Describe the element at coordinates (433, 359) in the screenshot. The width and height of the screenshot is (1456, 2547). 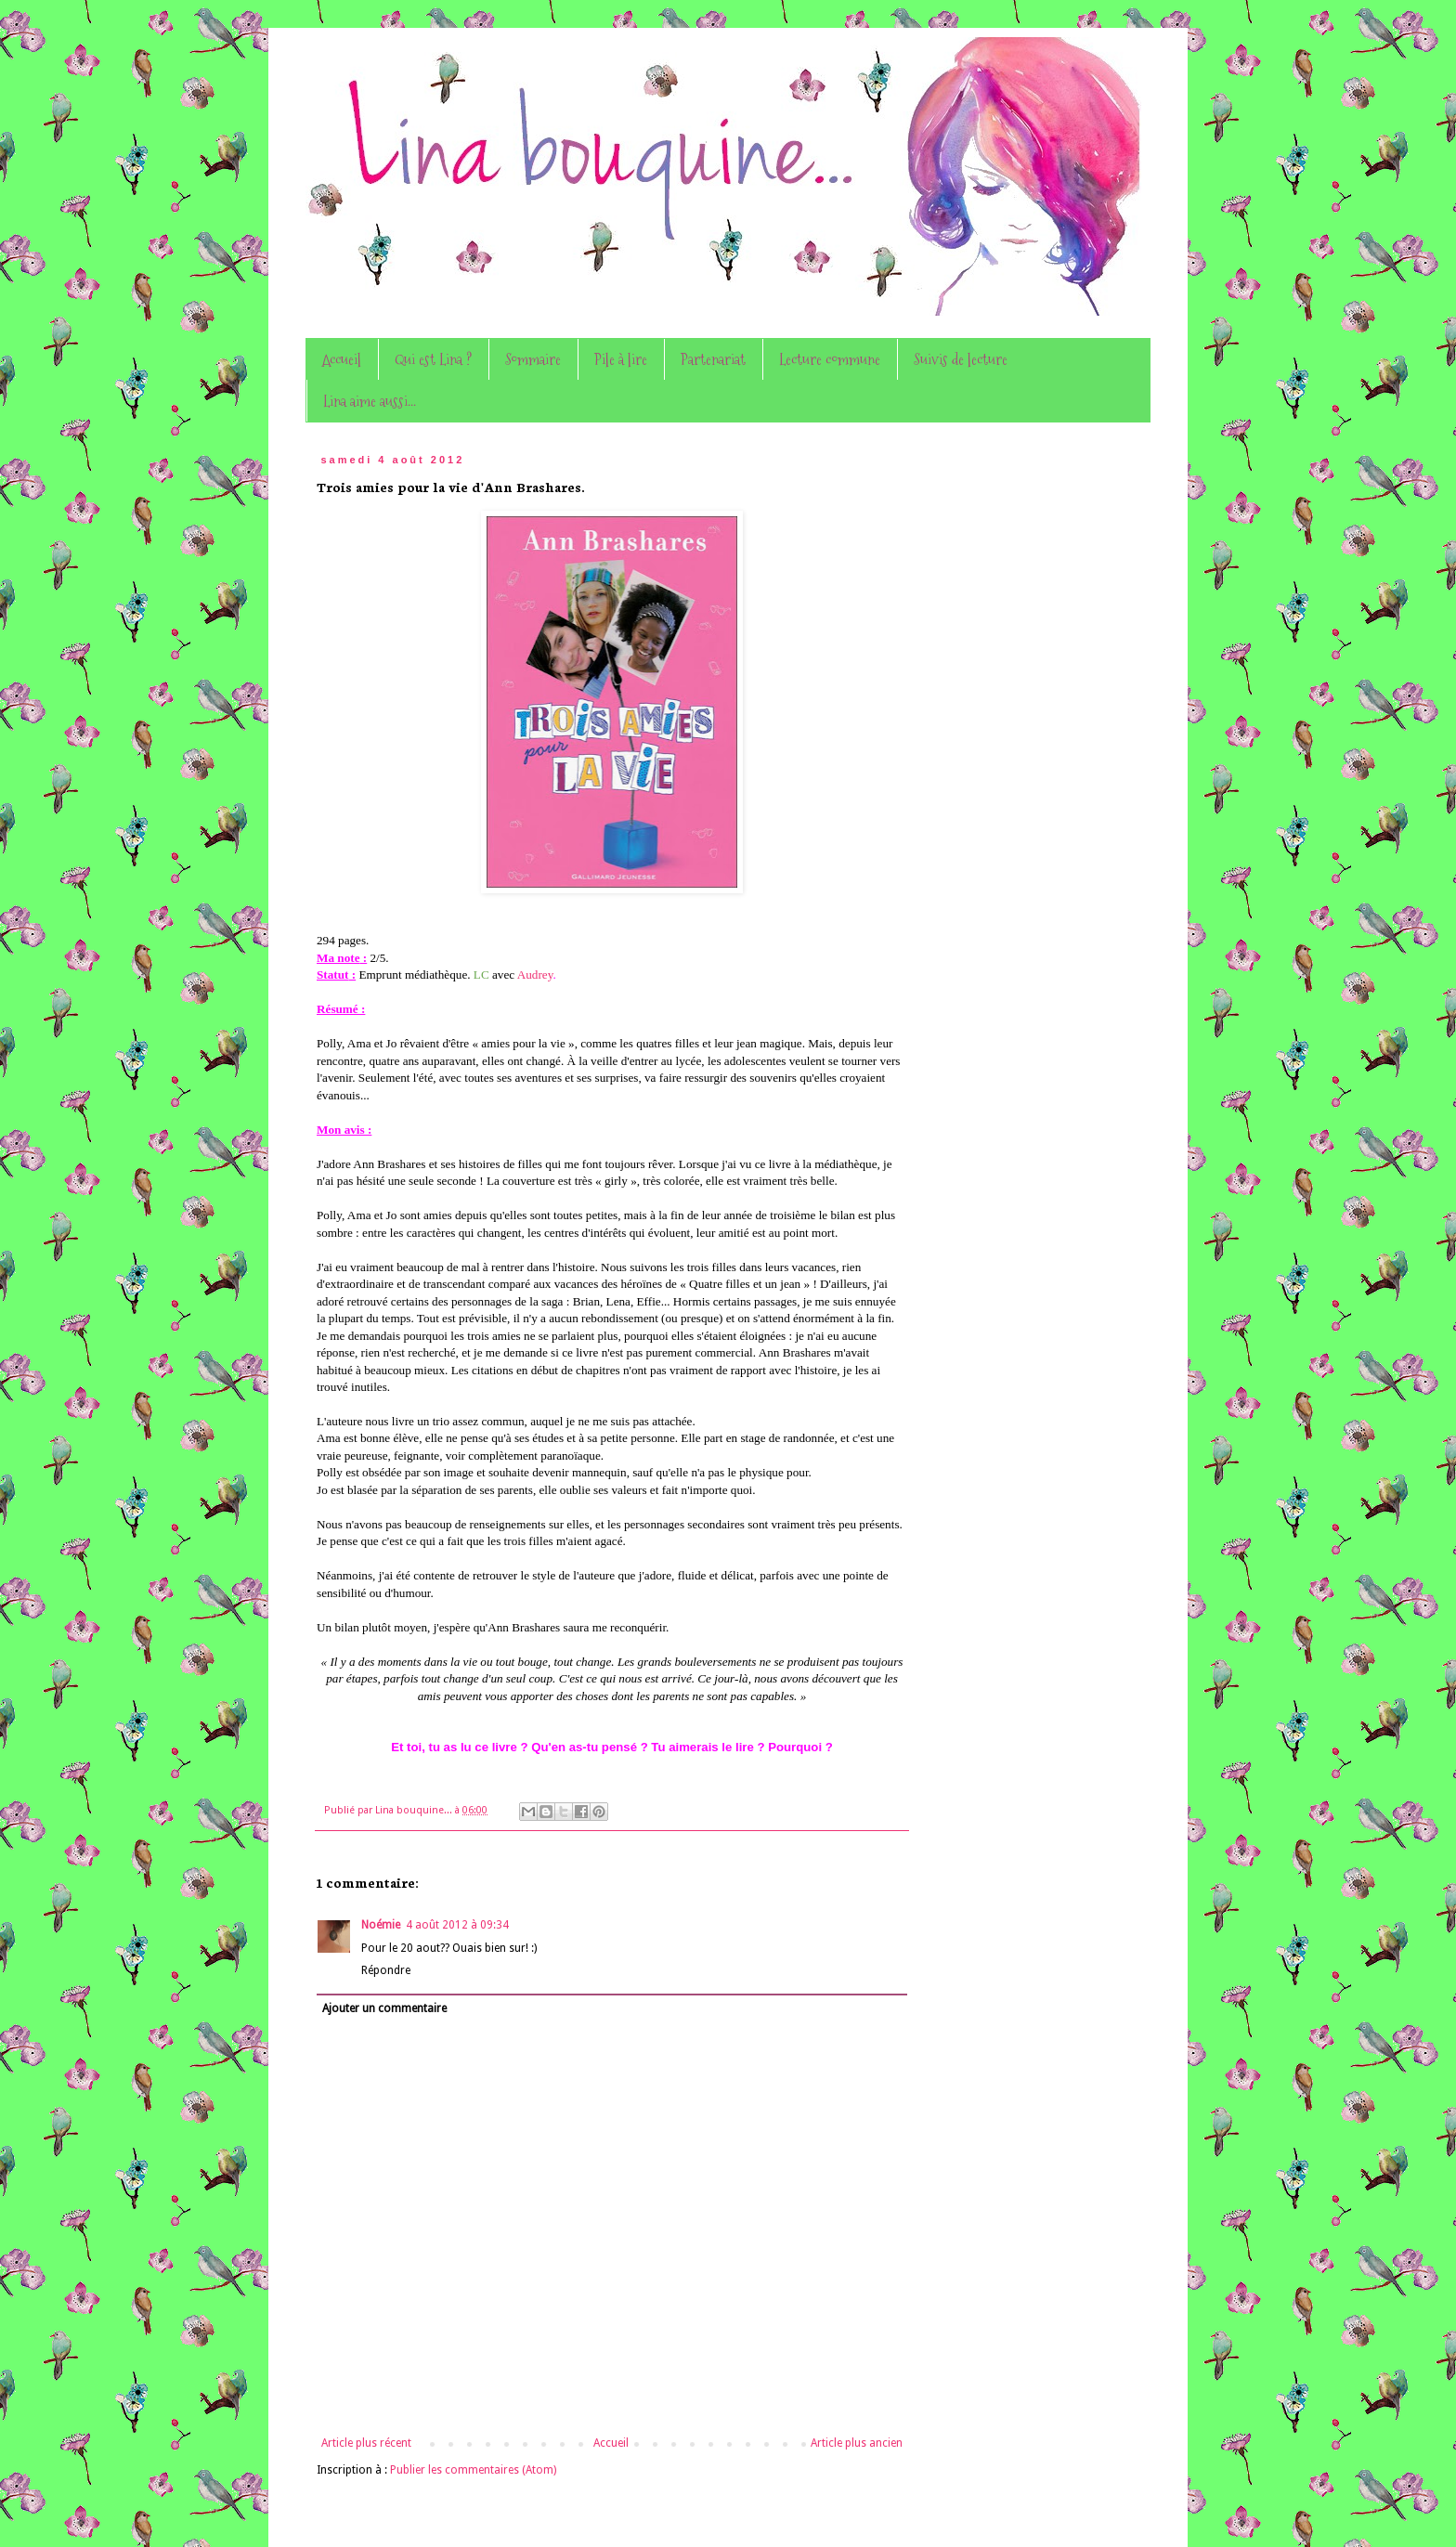
I see `Qui est Lina ?` at that location.